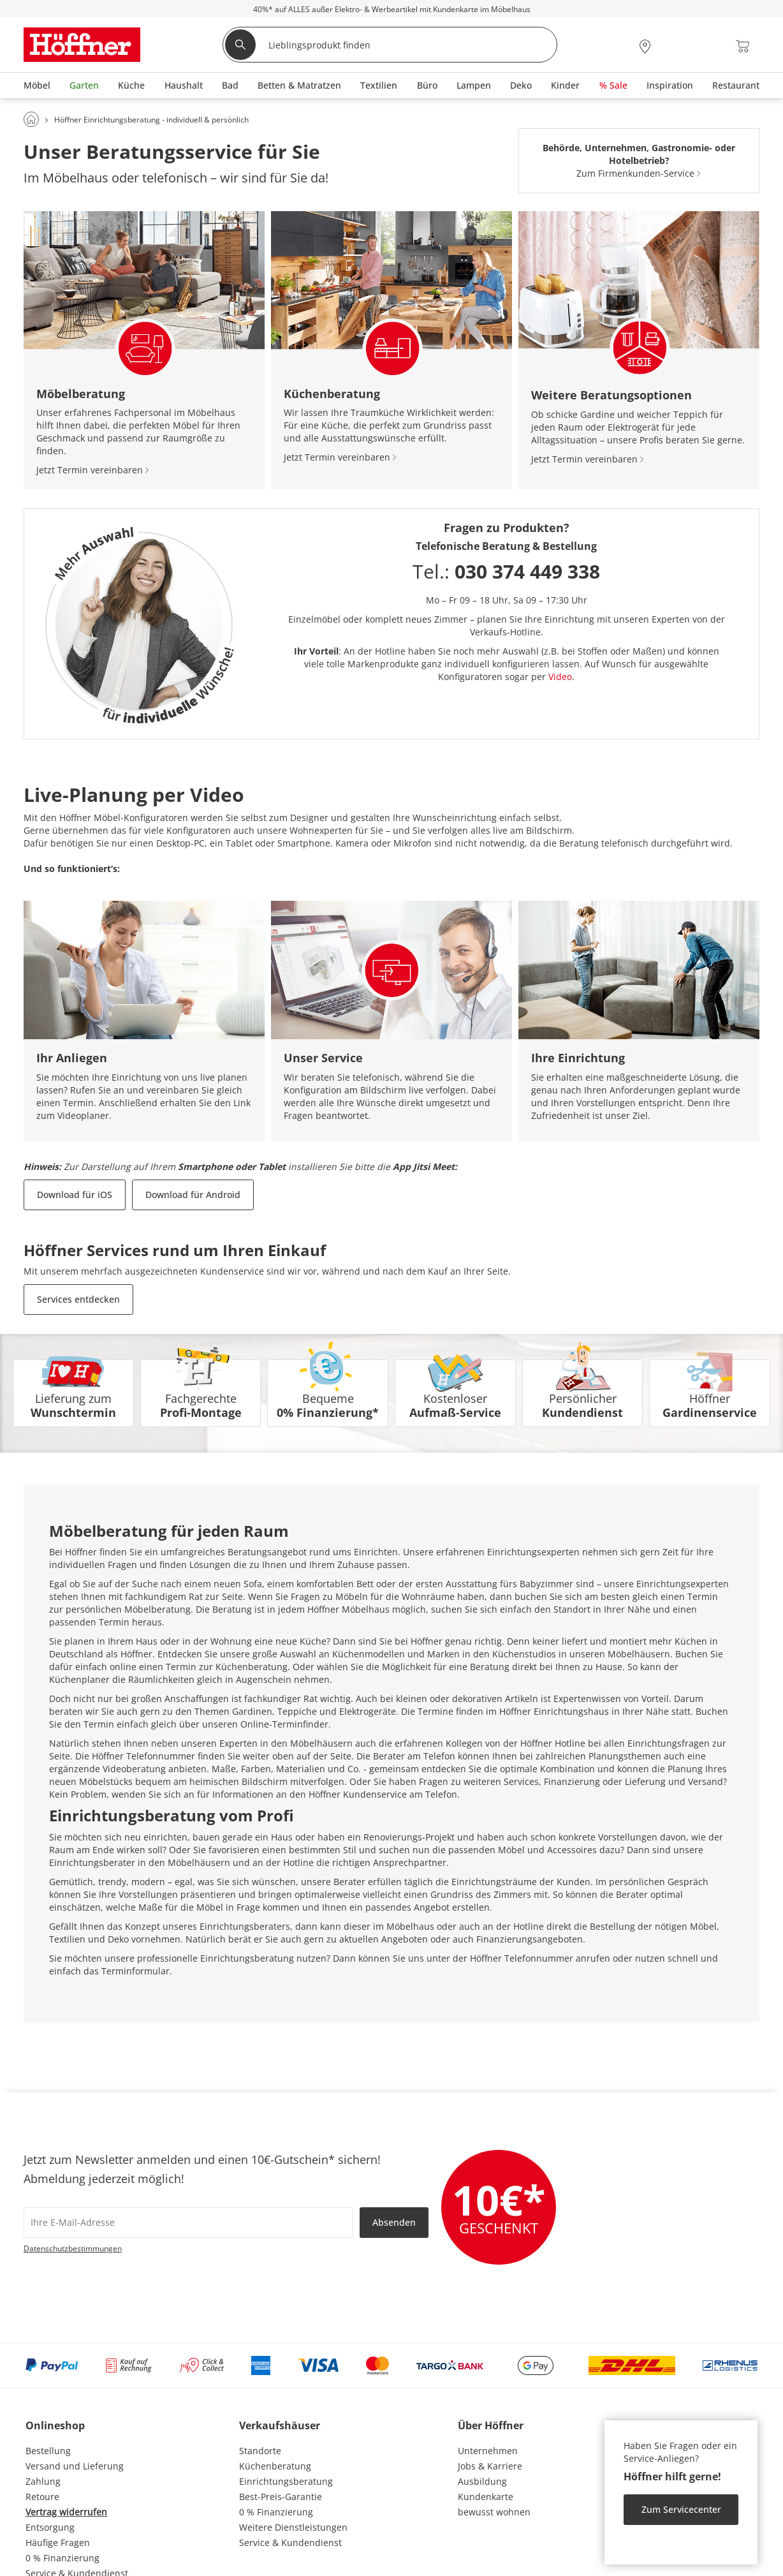  Describe the element at coordinates (260, 2451) in the screenshot. I see `Standorte` at that location.